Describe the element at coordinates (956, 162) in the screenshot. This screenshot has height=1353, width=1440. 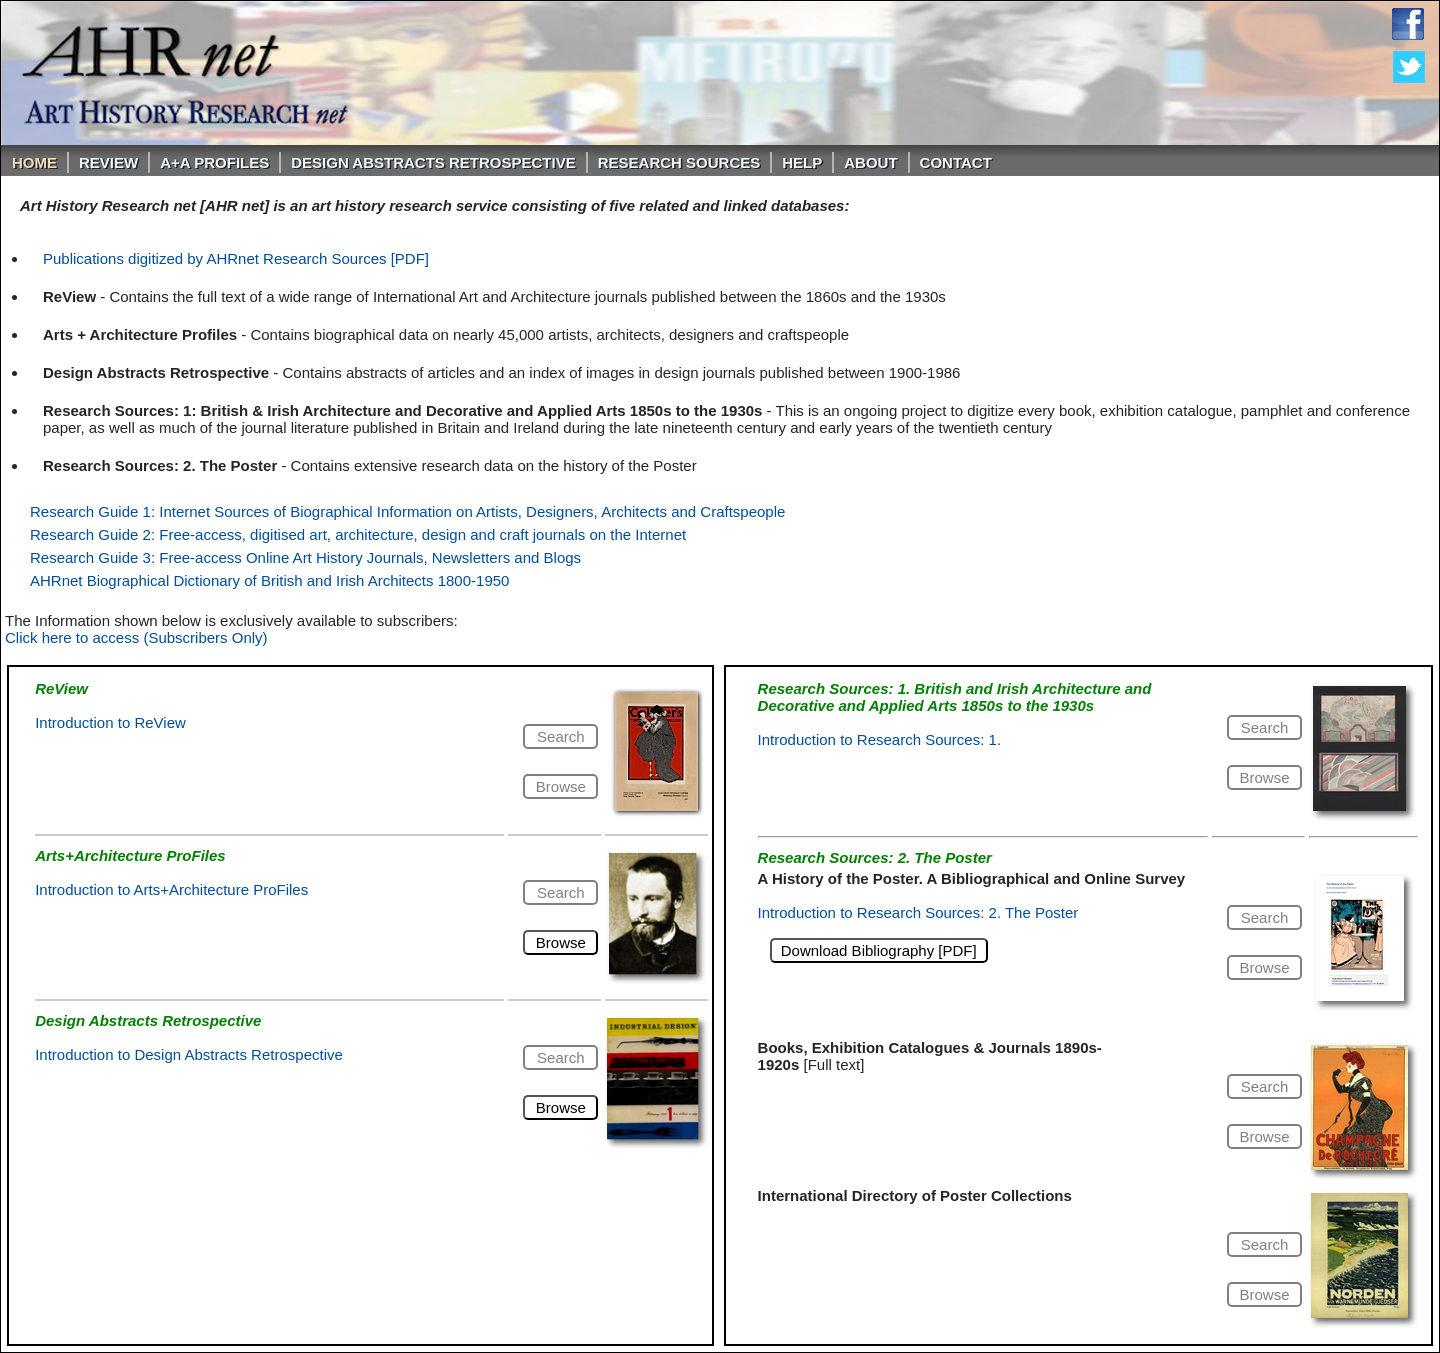
I see `Contact` at that location.